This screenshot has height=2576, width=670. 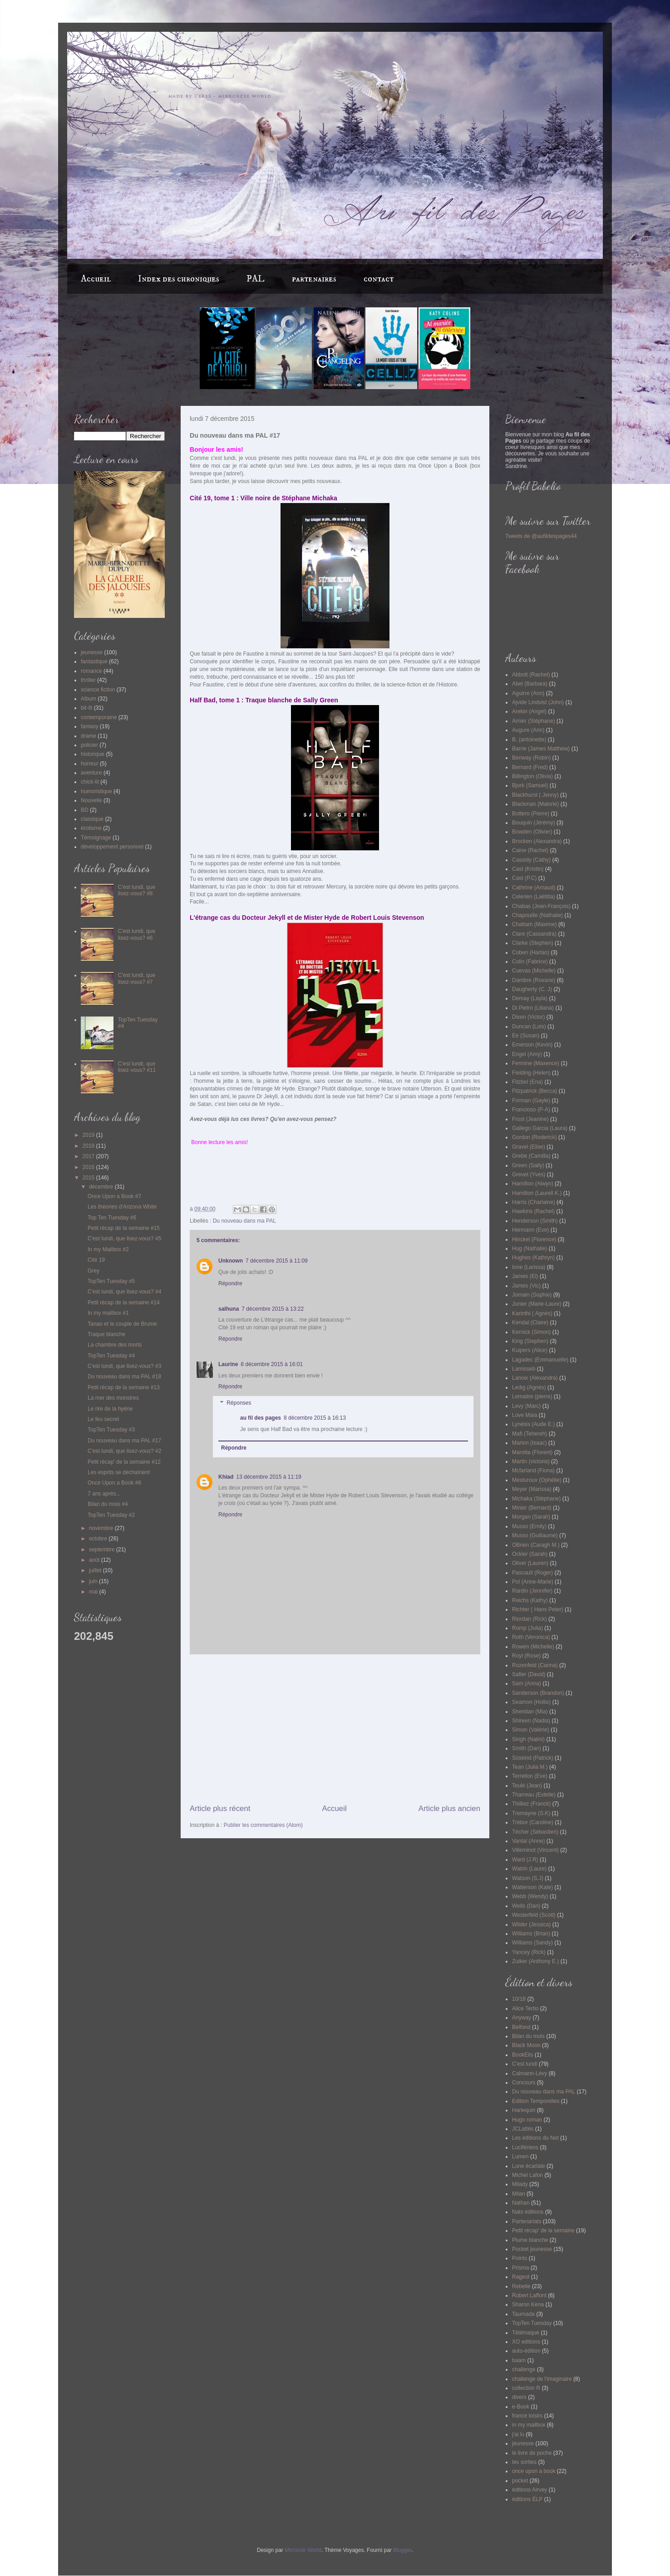 I want to click on Richter ( Hans Peter), so click(x=537, y=1609).